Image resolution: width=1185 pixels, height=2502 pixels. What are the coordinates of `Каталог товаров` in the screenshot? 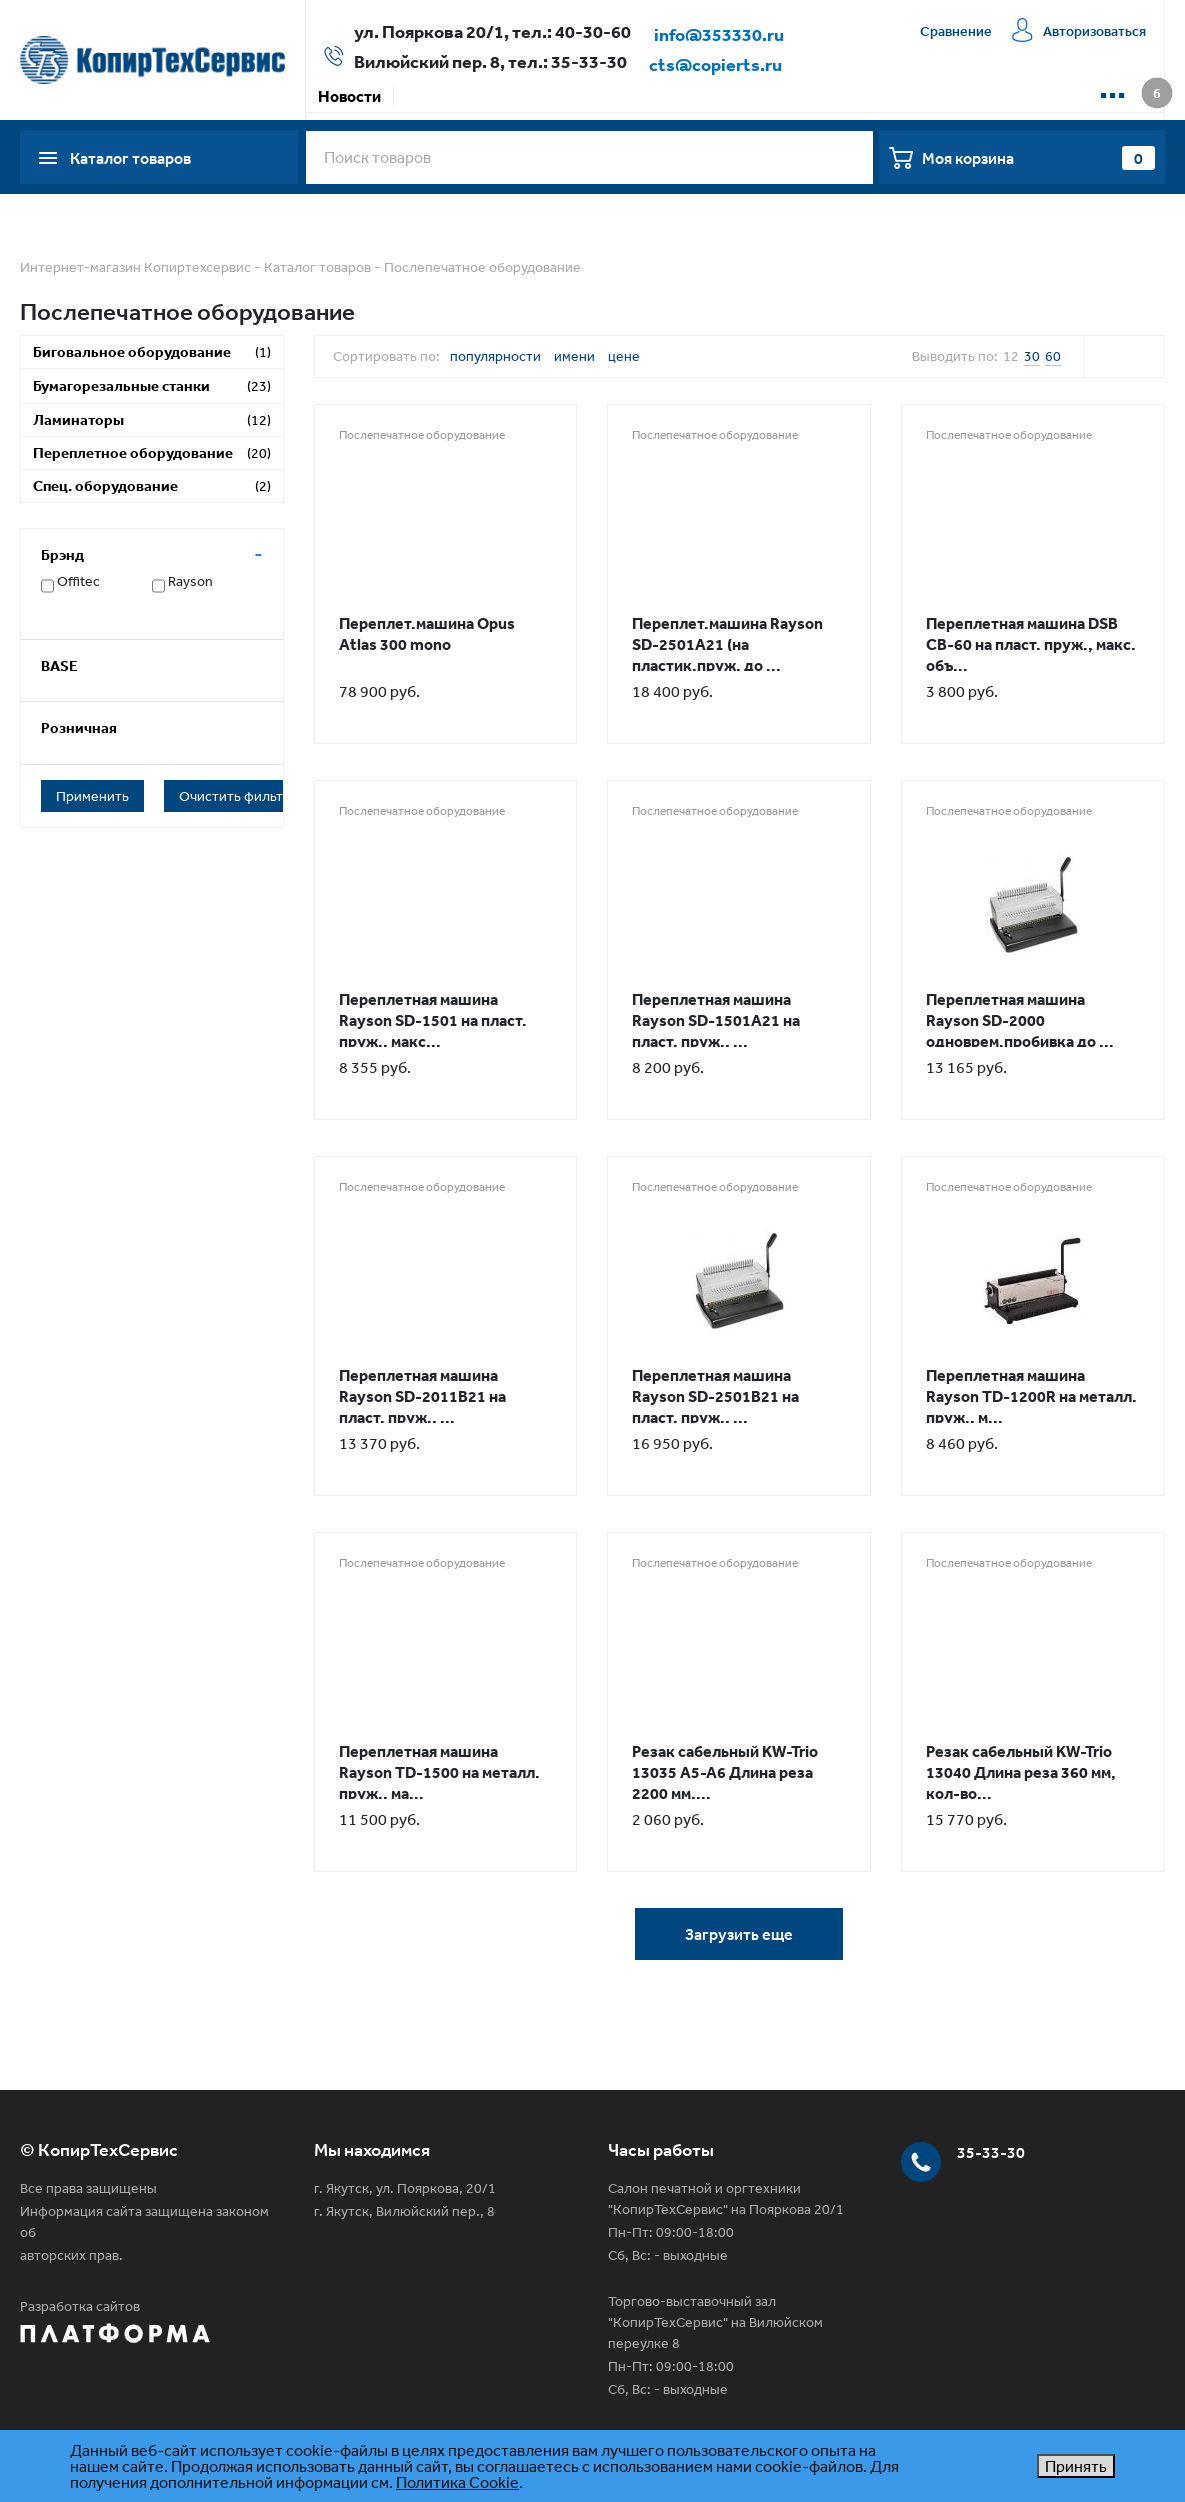 It's located at (317, 267).